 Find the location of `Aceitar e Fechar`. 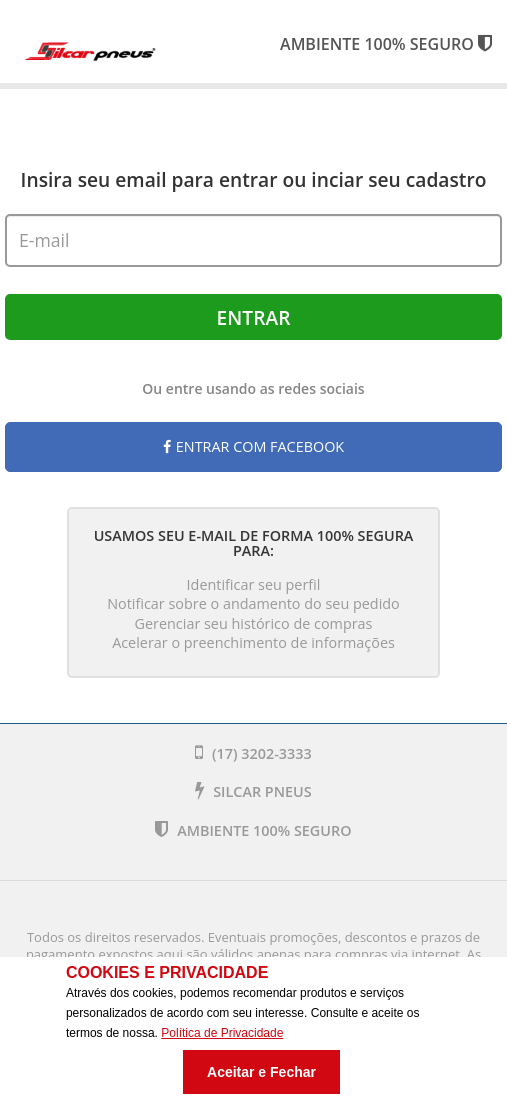

Aceitar e Fechar is located at coordinates (261, 1072).